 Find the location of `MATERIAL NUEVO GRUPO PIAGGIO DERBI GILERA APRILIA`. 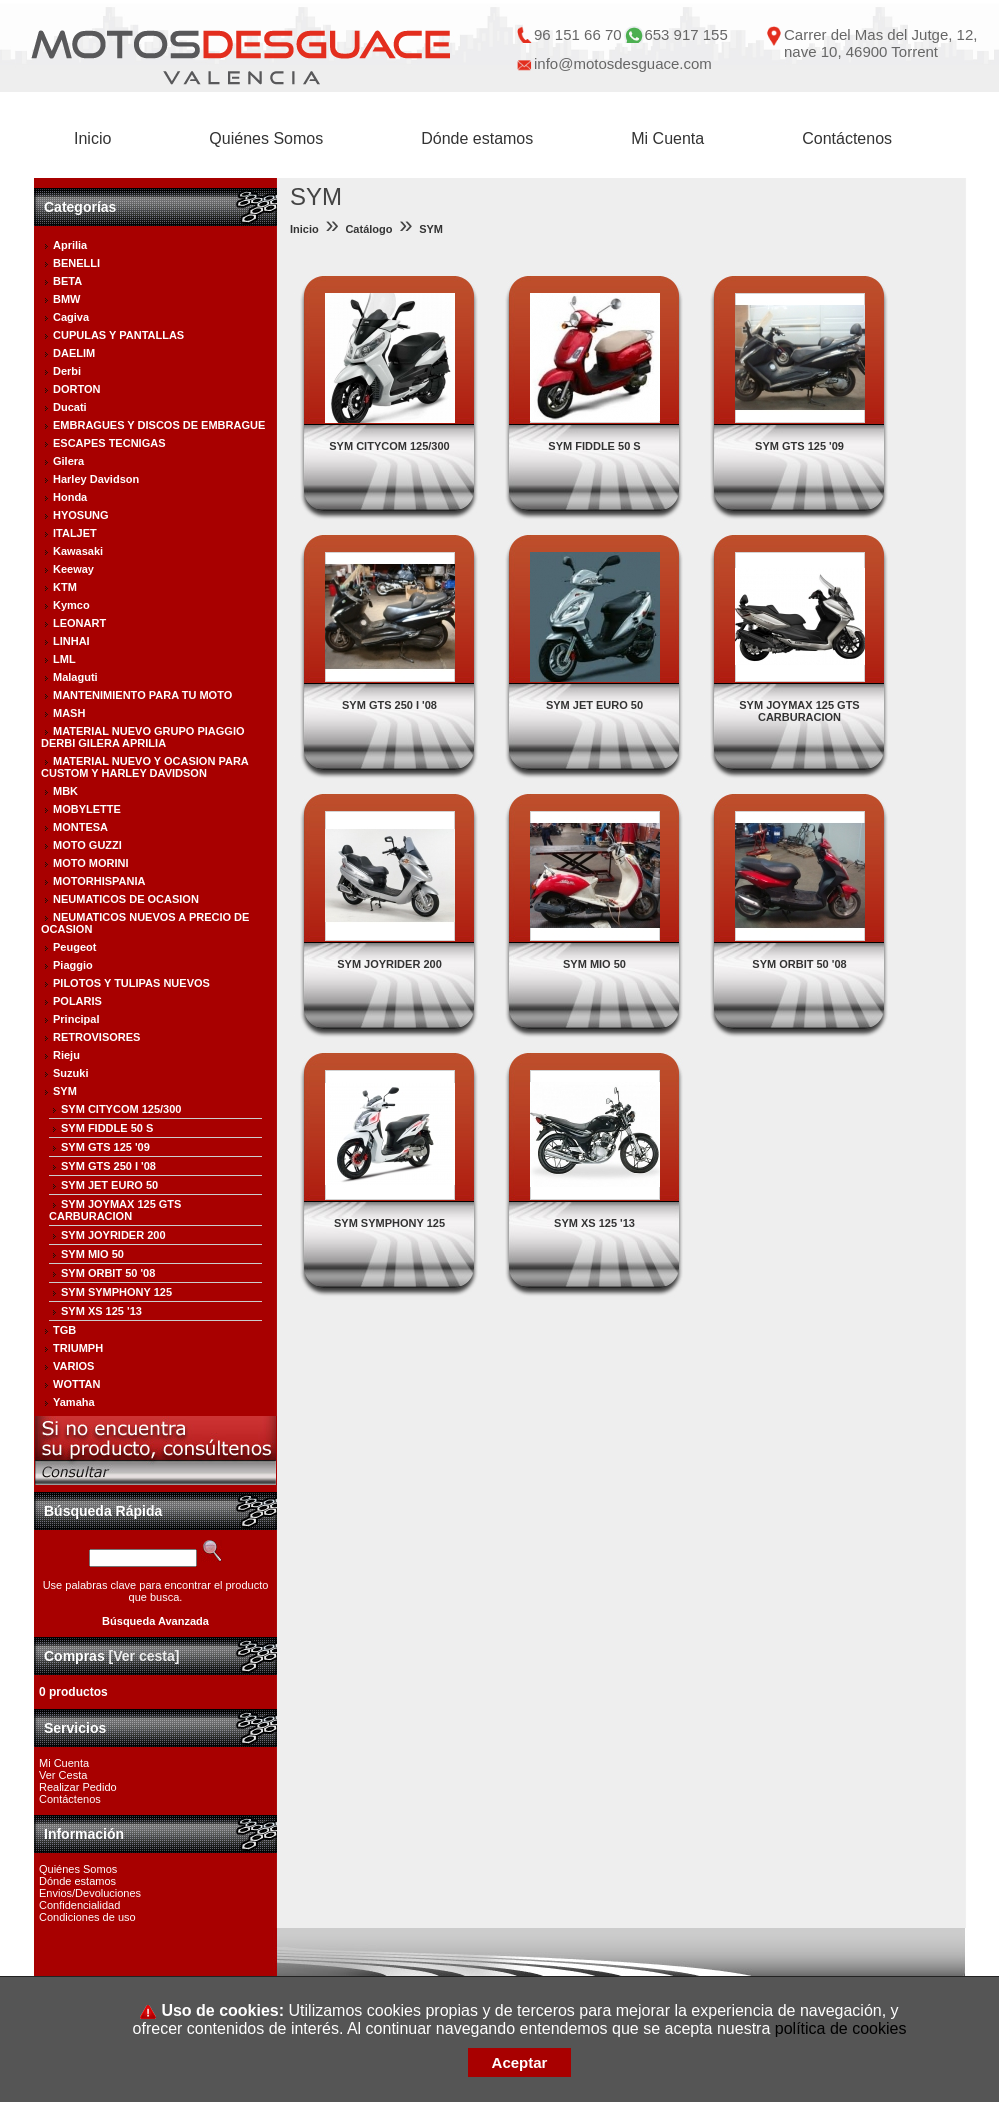

MATERIAL NUEVO GRUPO PIAGGIO DERBI GILERA APRILIA is located at coordinates (143, 737).